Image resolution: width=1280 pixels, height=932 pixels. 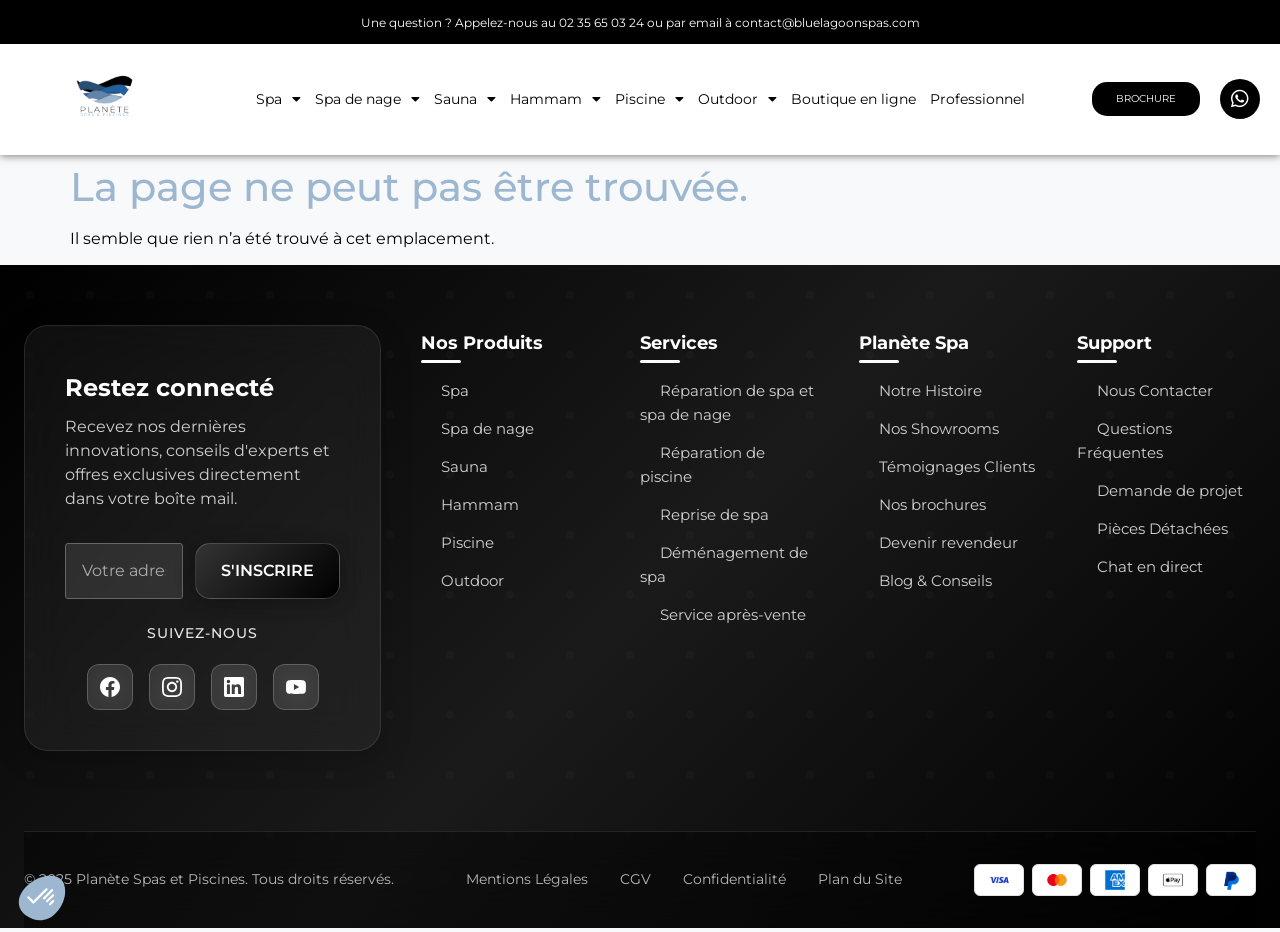 What do you see at coordinates (635, 883) in the screenshot?
I see `CGV` at bounding box center [635, 883].